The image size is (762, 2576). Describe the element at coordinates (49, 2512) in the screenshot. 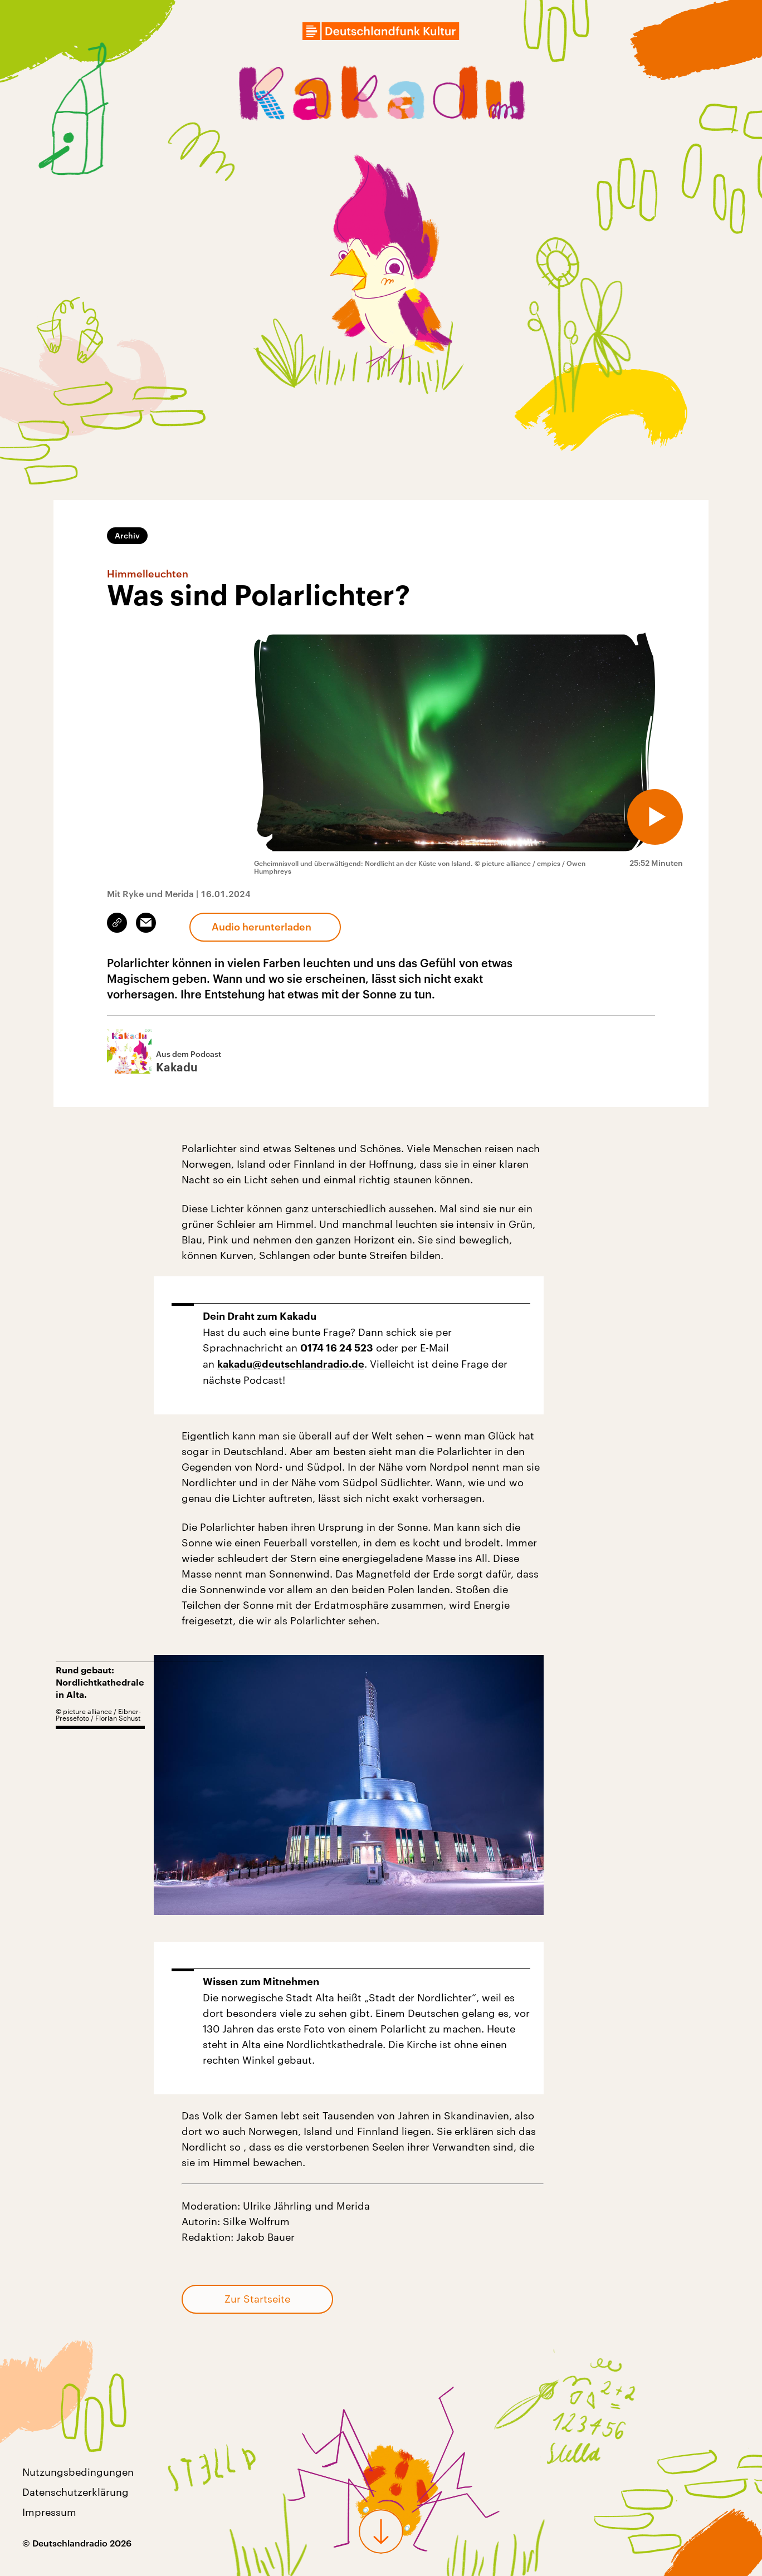

I see `Impressum` at that location.